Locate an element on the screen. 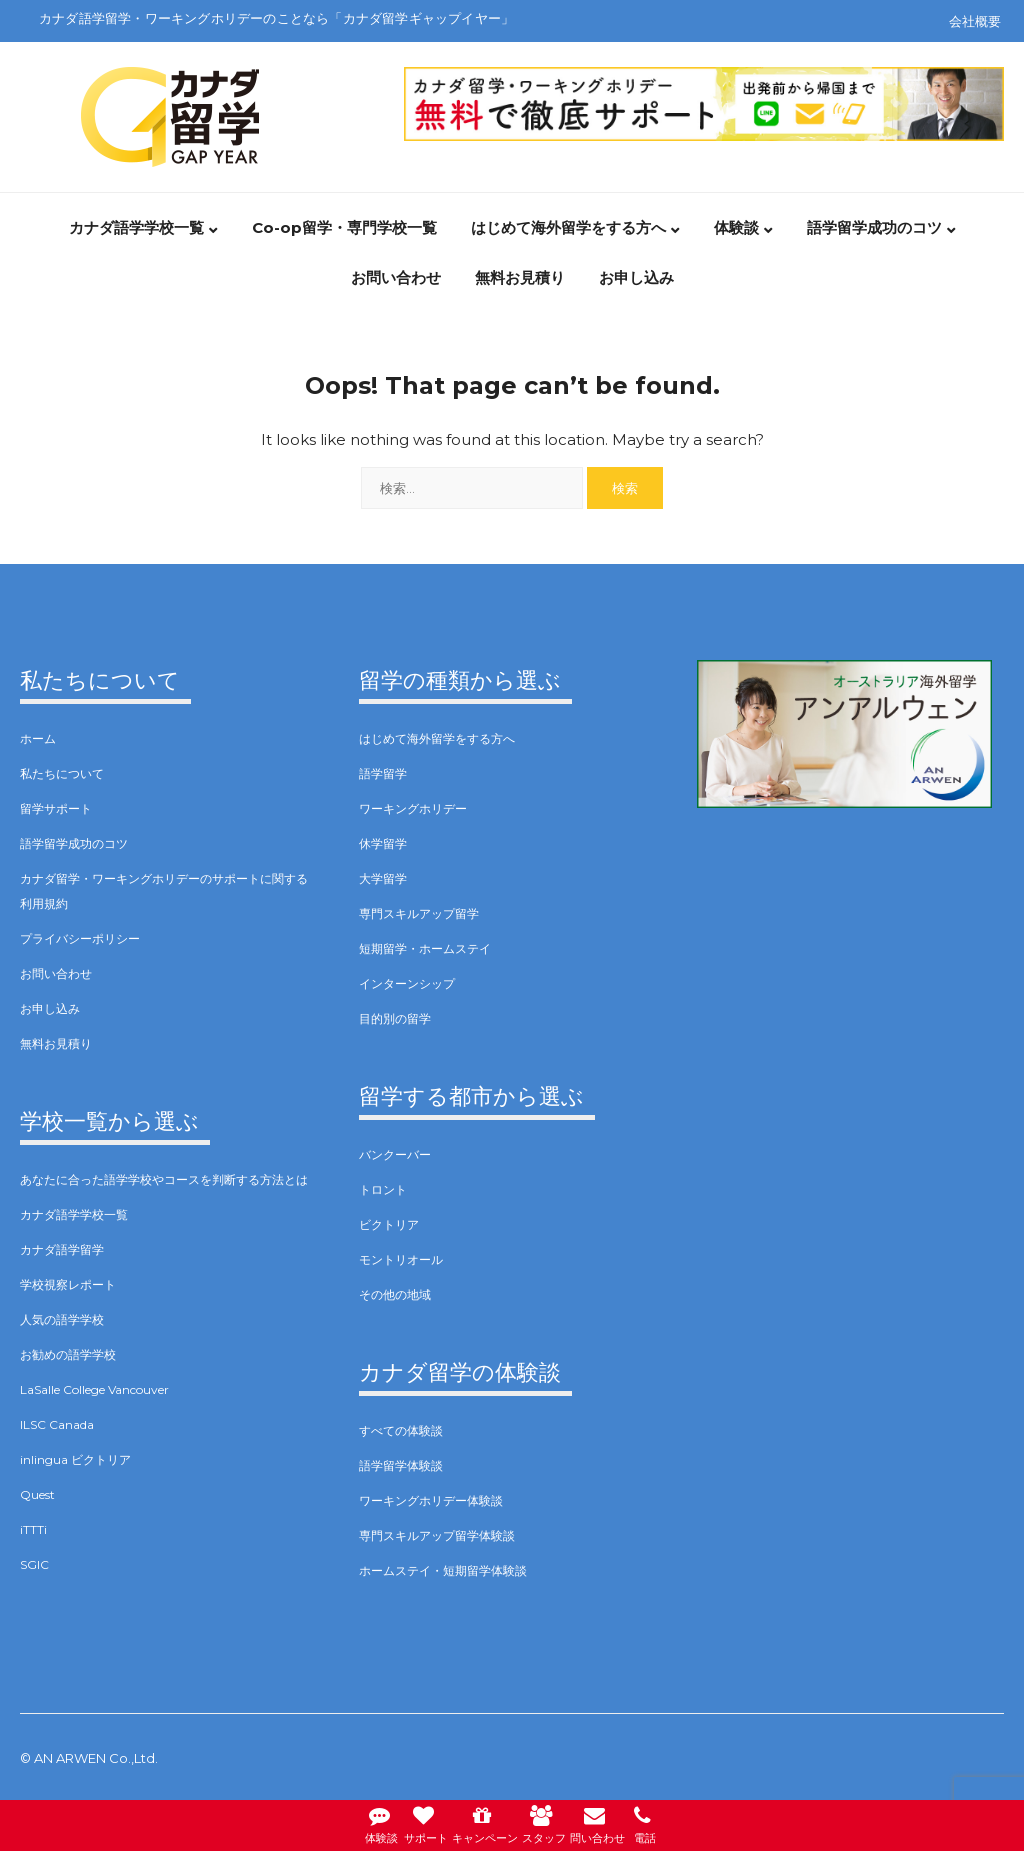  留学サポート is located at coordinates (56, 808).